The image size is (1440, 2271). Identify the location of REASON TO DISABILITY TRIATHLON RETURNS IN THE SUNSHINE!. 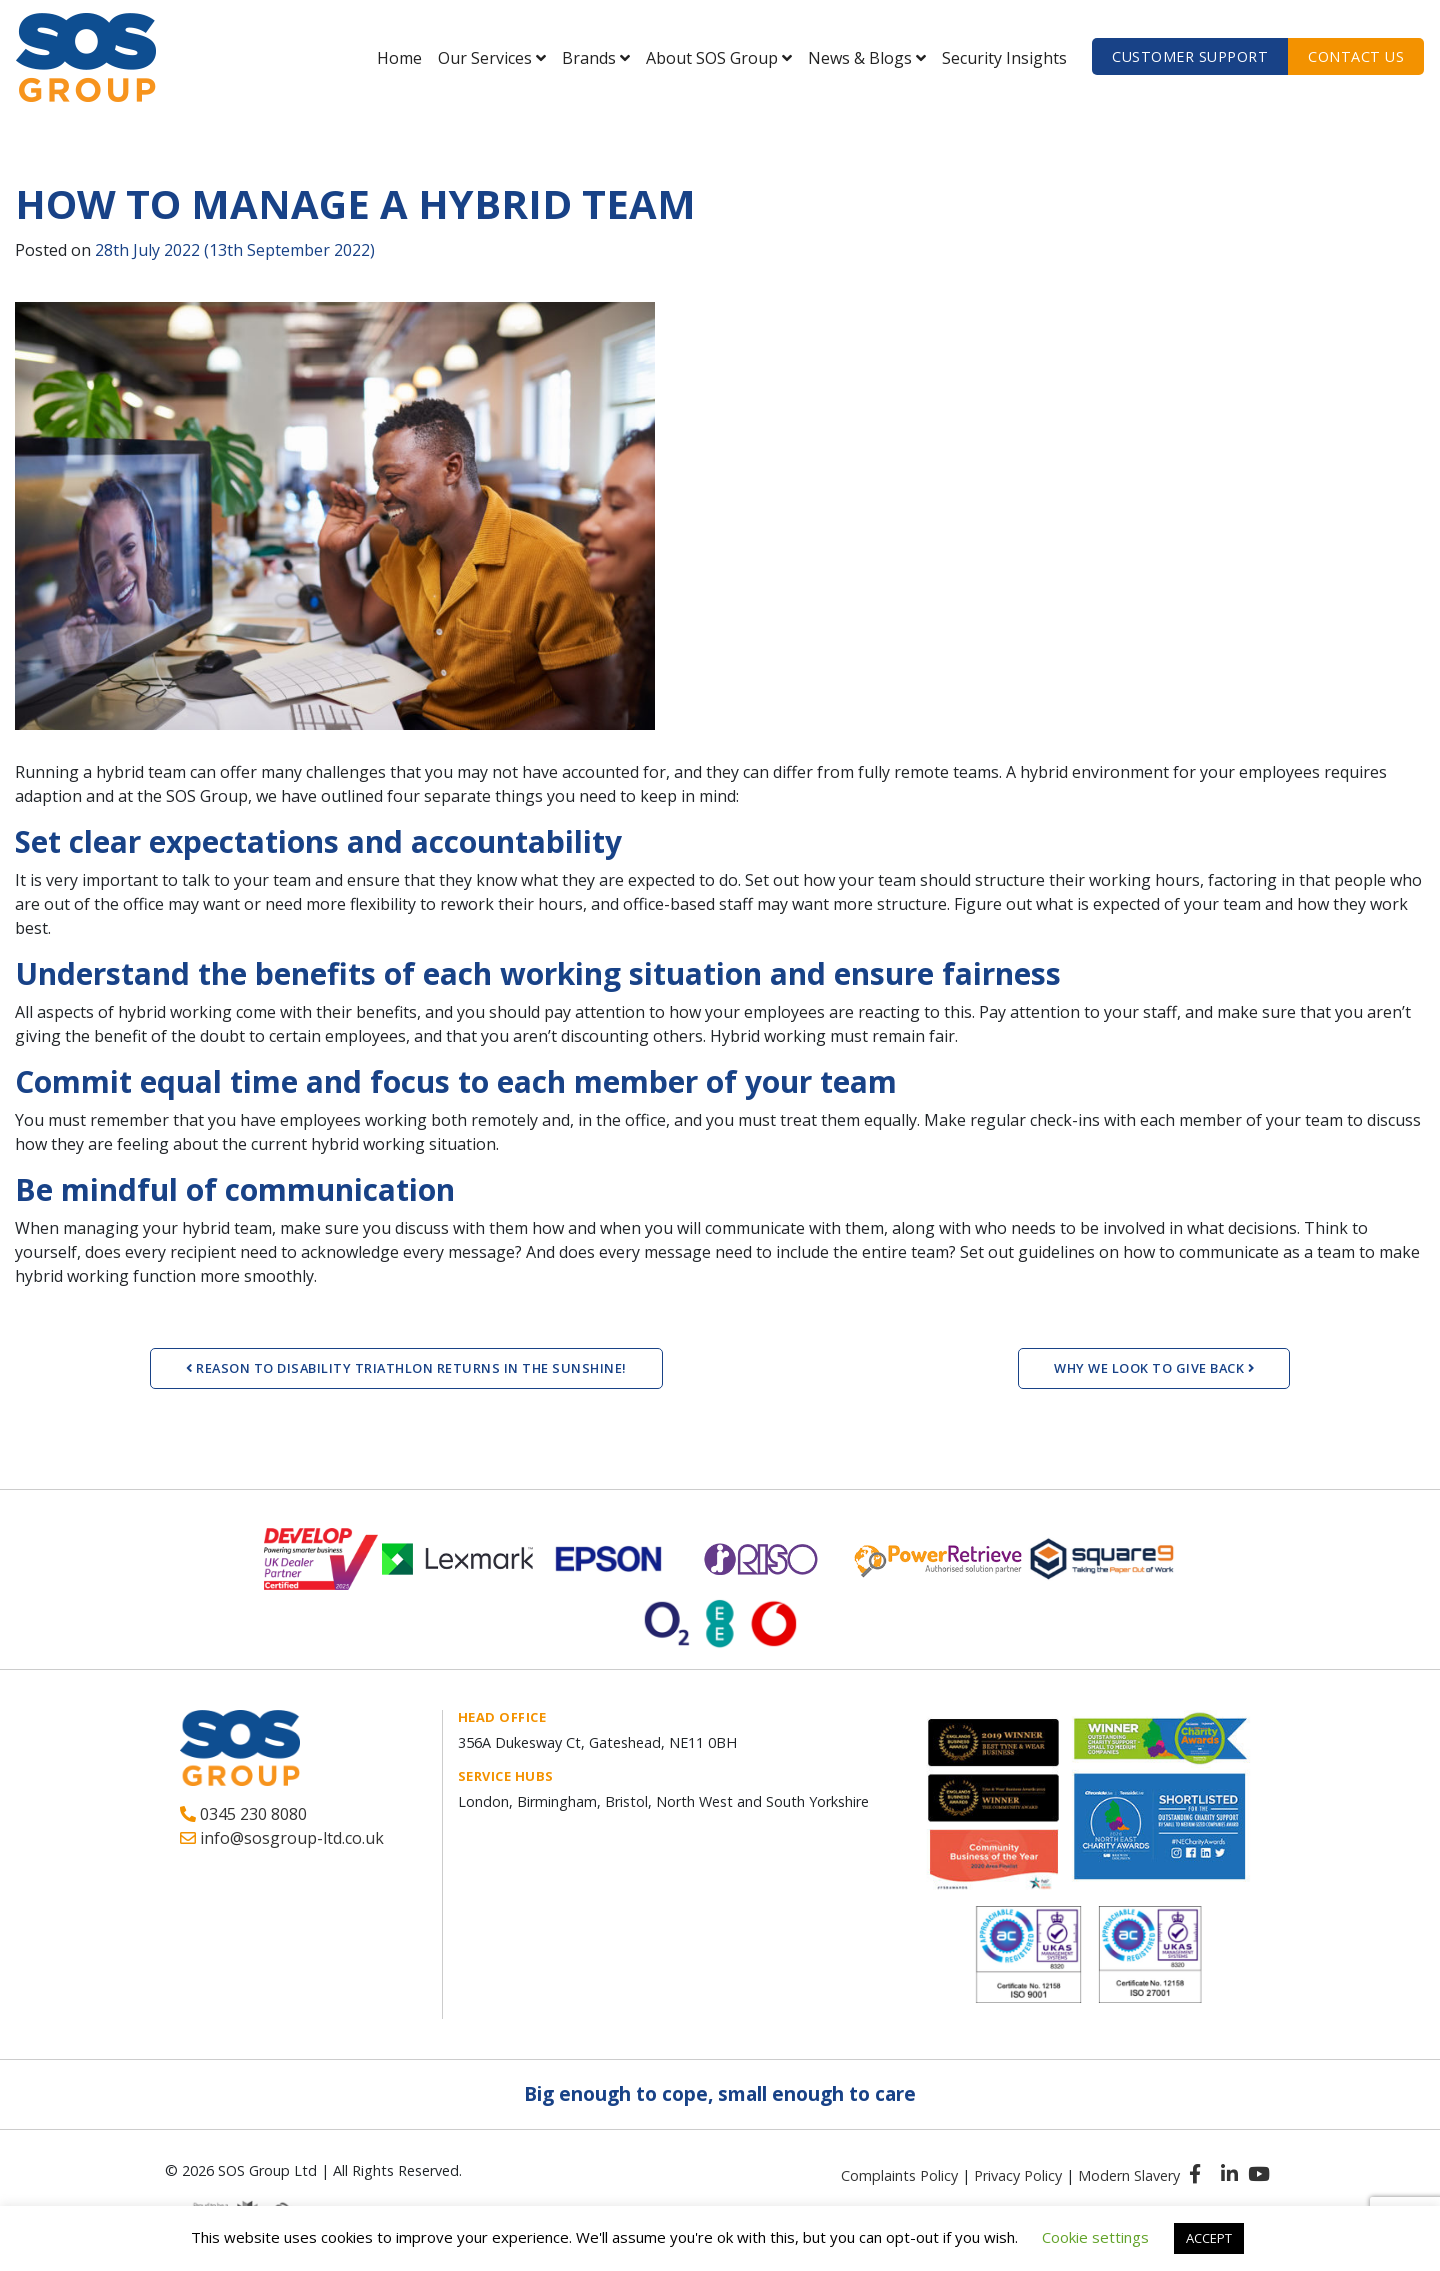
(406, 1368).